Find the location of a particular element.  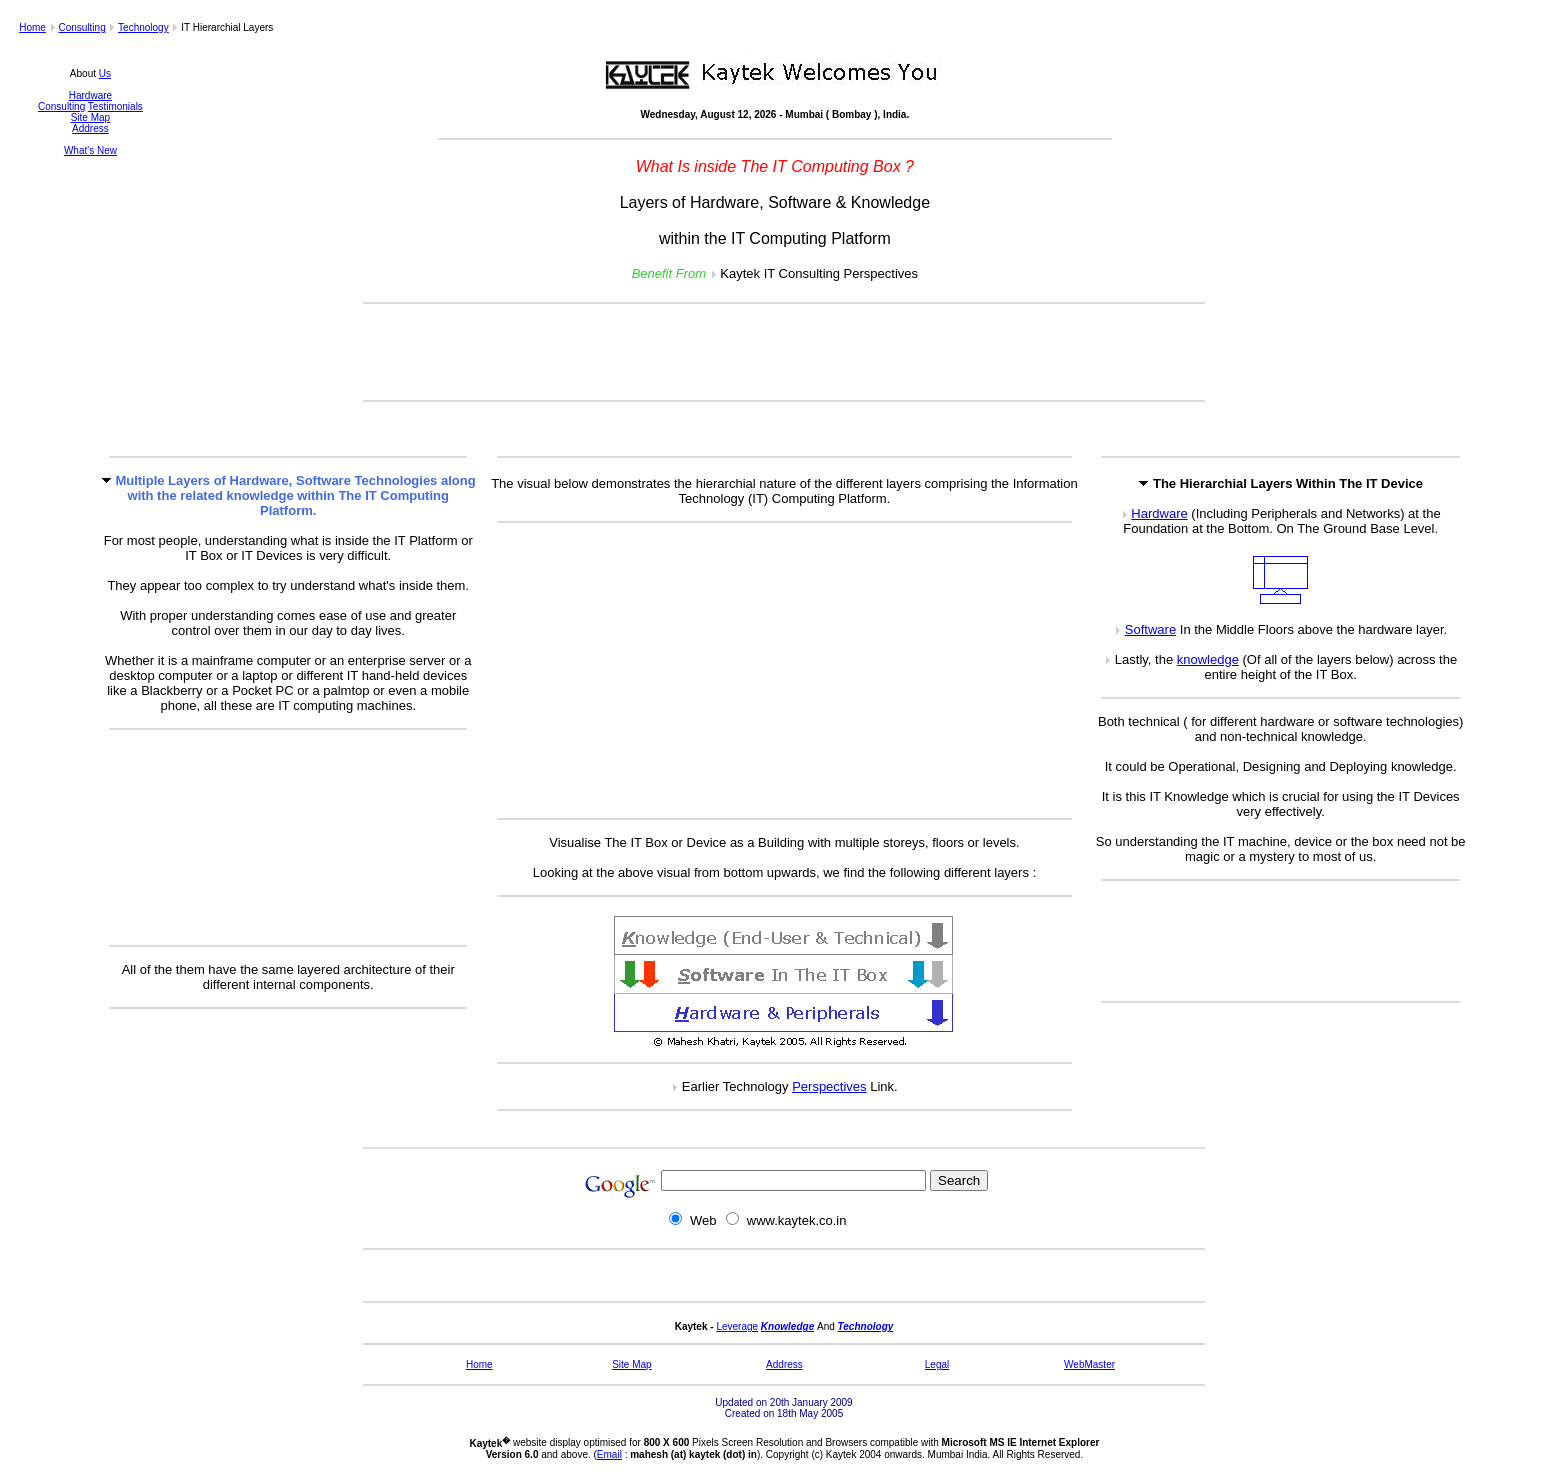

Site Map is located at coordinates (90, 117).